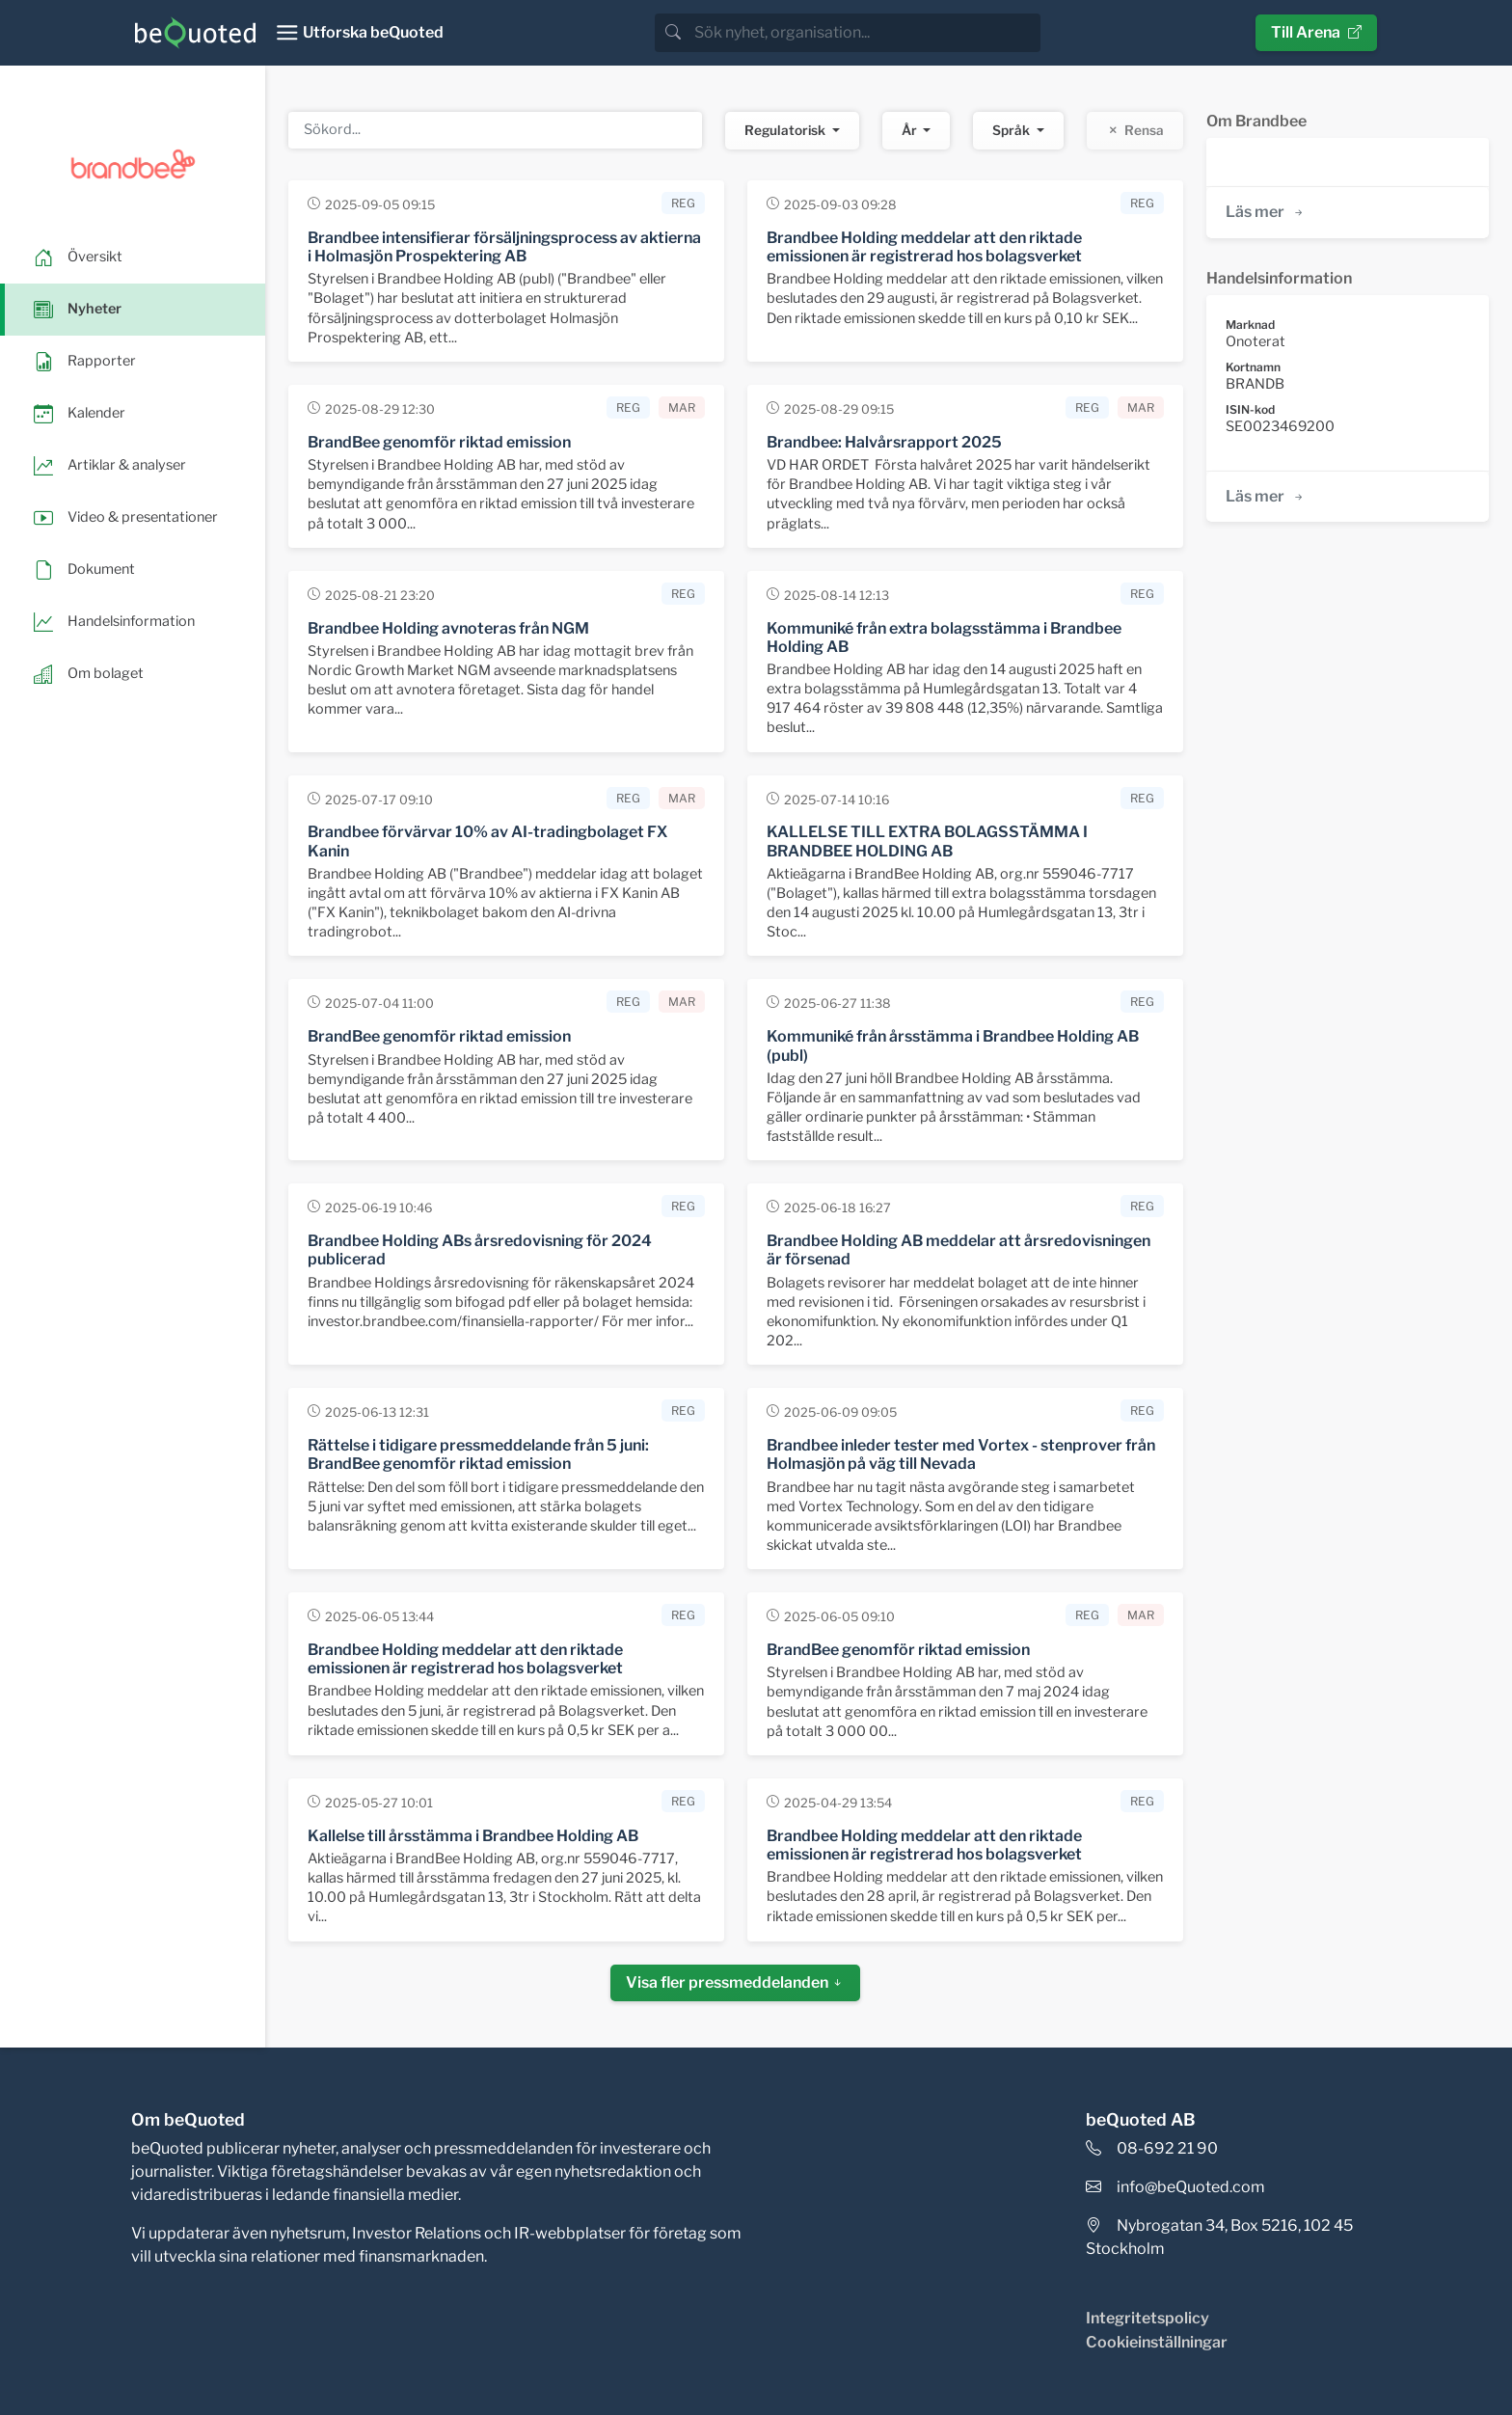  Describe the element at coordinates (735, 1982) in the screenshot. I see `Visa fler pressmeddelanden` at that location.